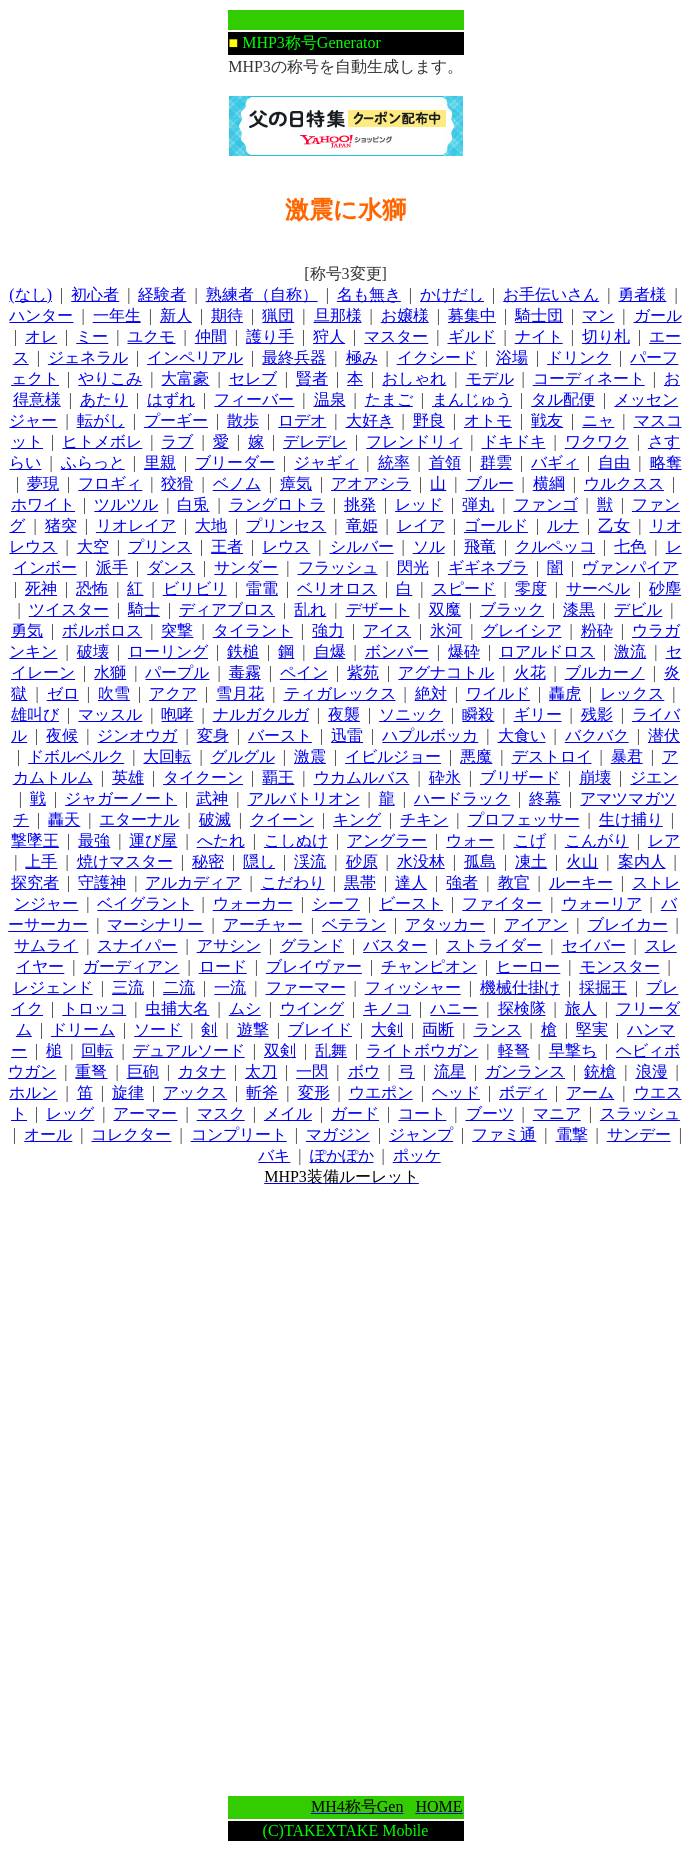 The height and width of the screenshot is (1851, 691). Describe the element at coordinates (110, 378) in the screenshot. I see `やりこみ` at that location.